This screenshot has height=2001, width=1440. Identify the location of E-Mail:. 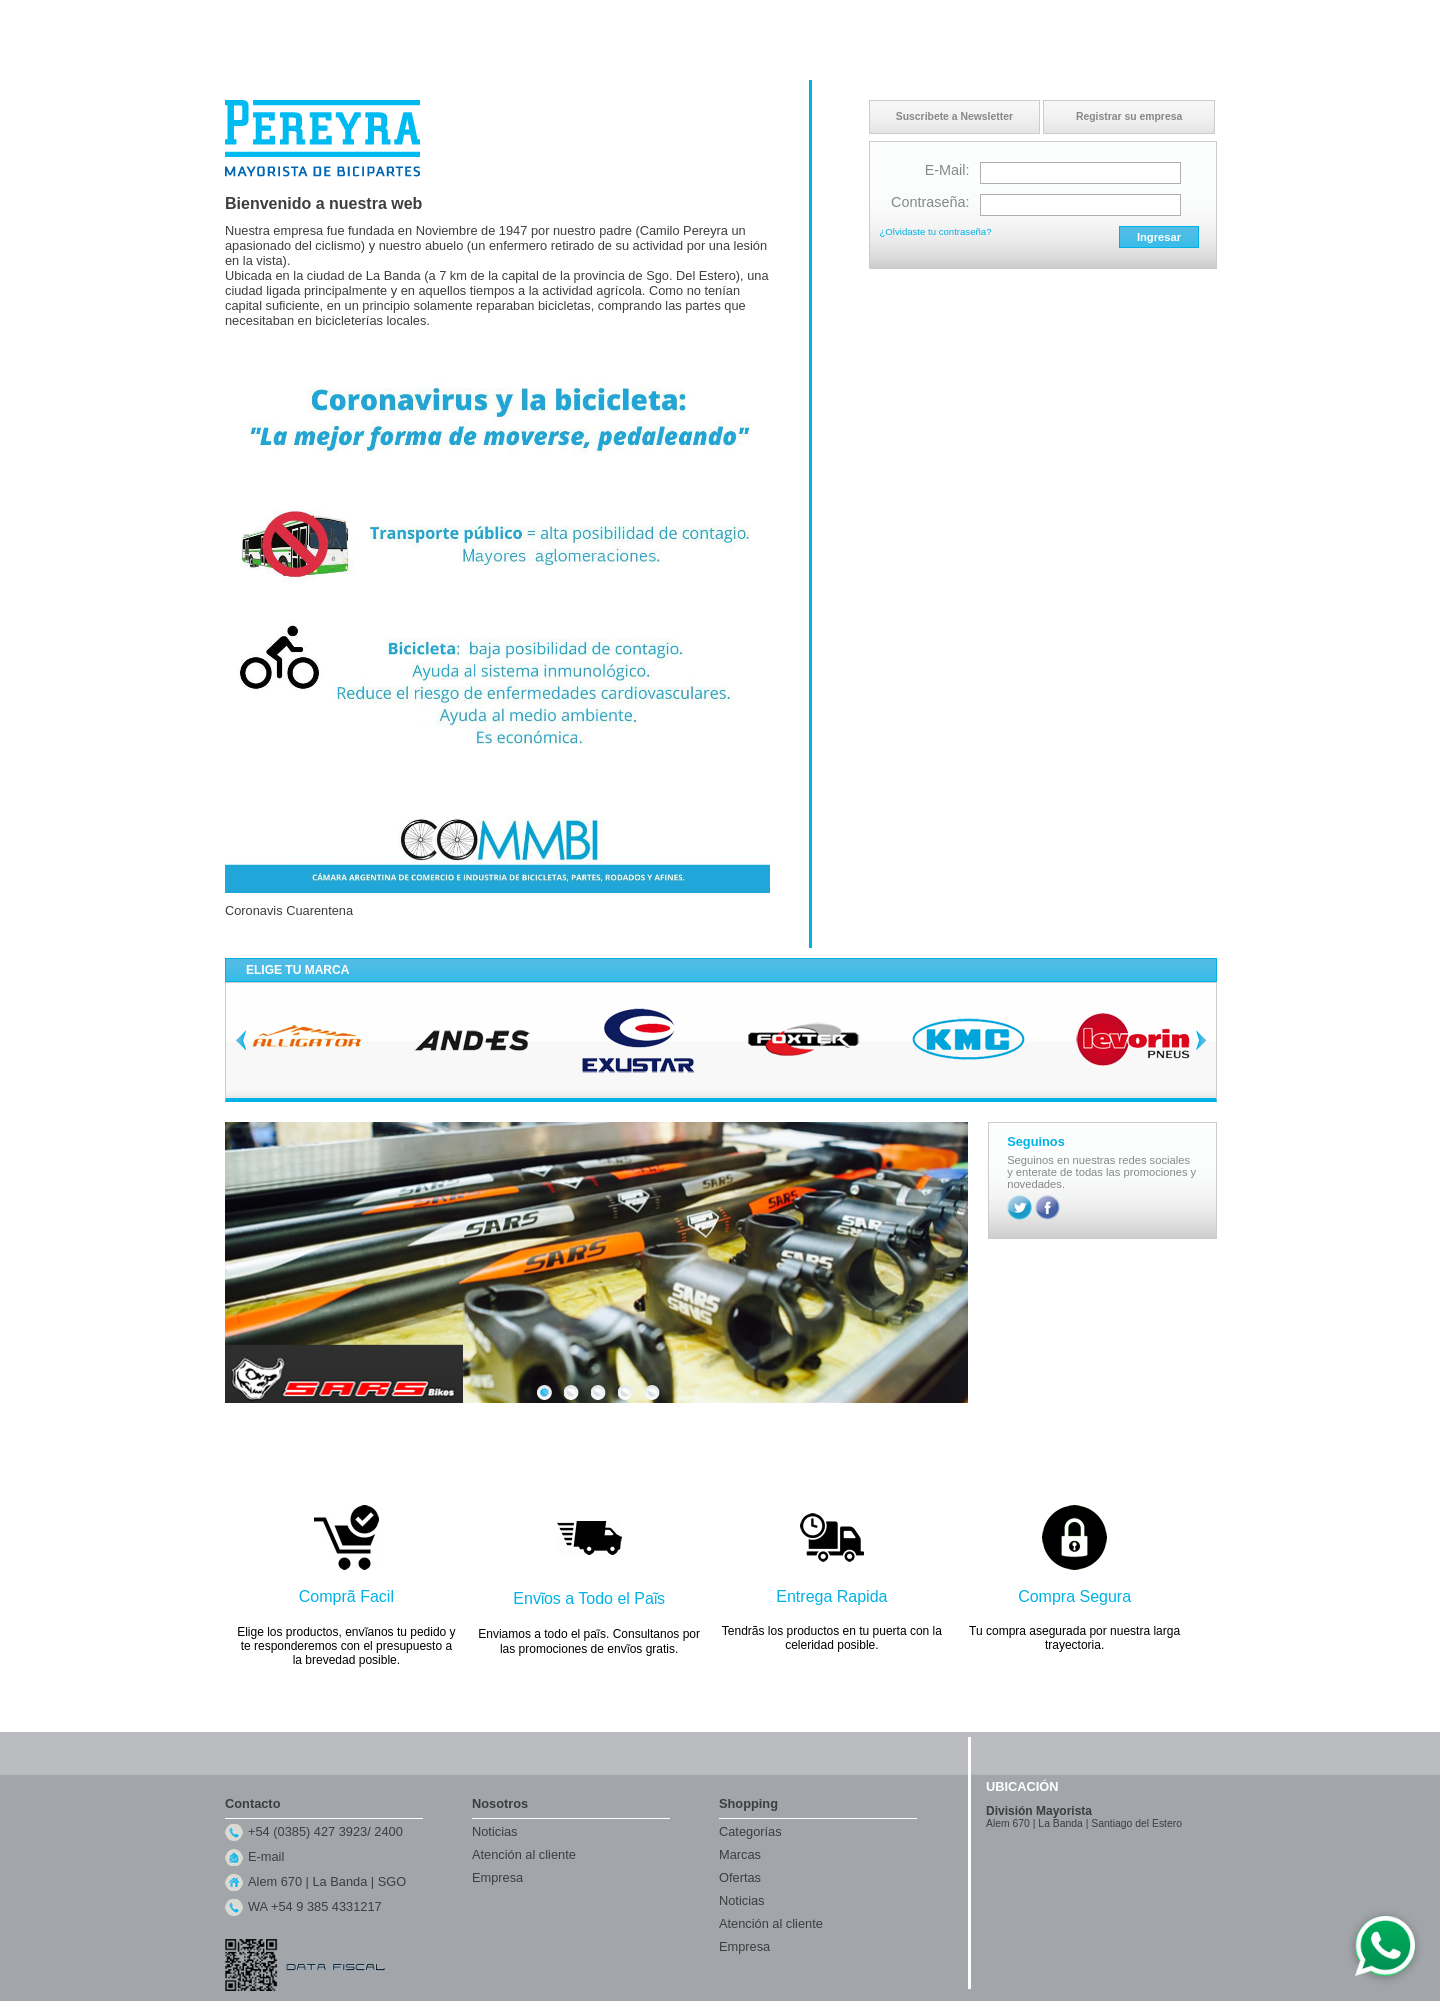
(947, 170).